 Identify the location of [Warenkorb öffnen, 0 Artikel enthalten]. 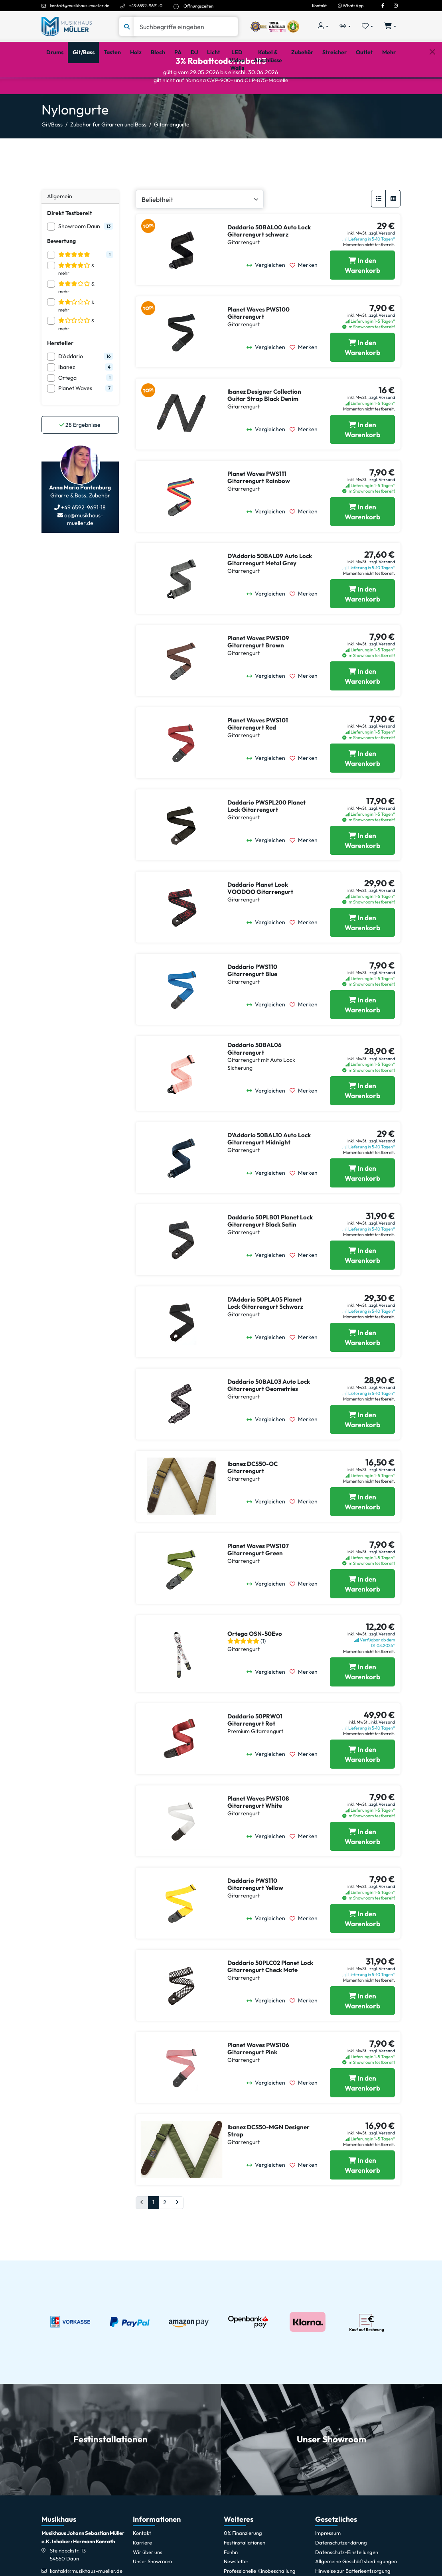
(390, 26).